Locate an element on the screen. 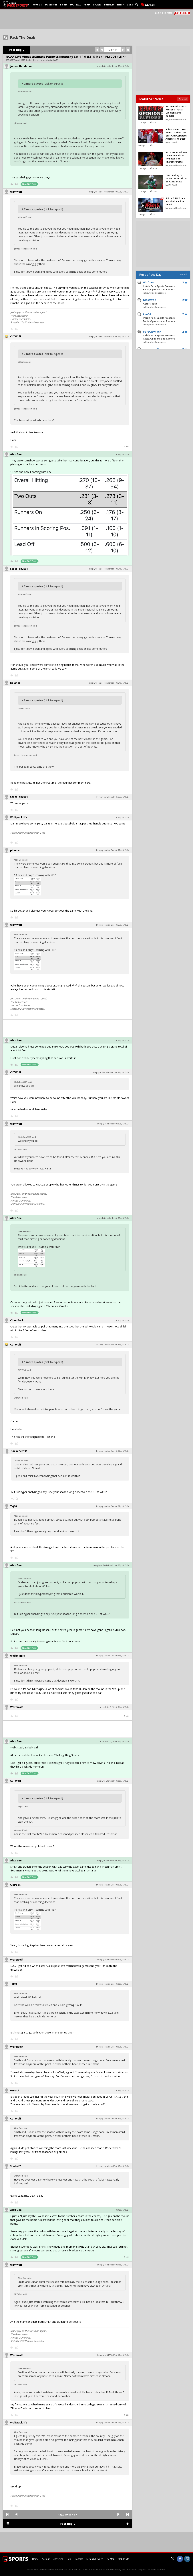 This screenshot has height=2576, width=193. StateFan2001 is located at coordinates (19, 568).